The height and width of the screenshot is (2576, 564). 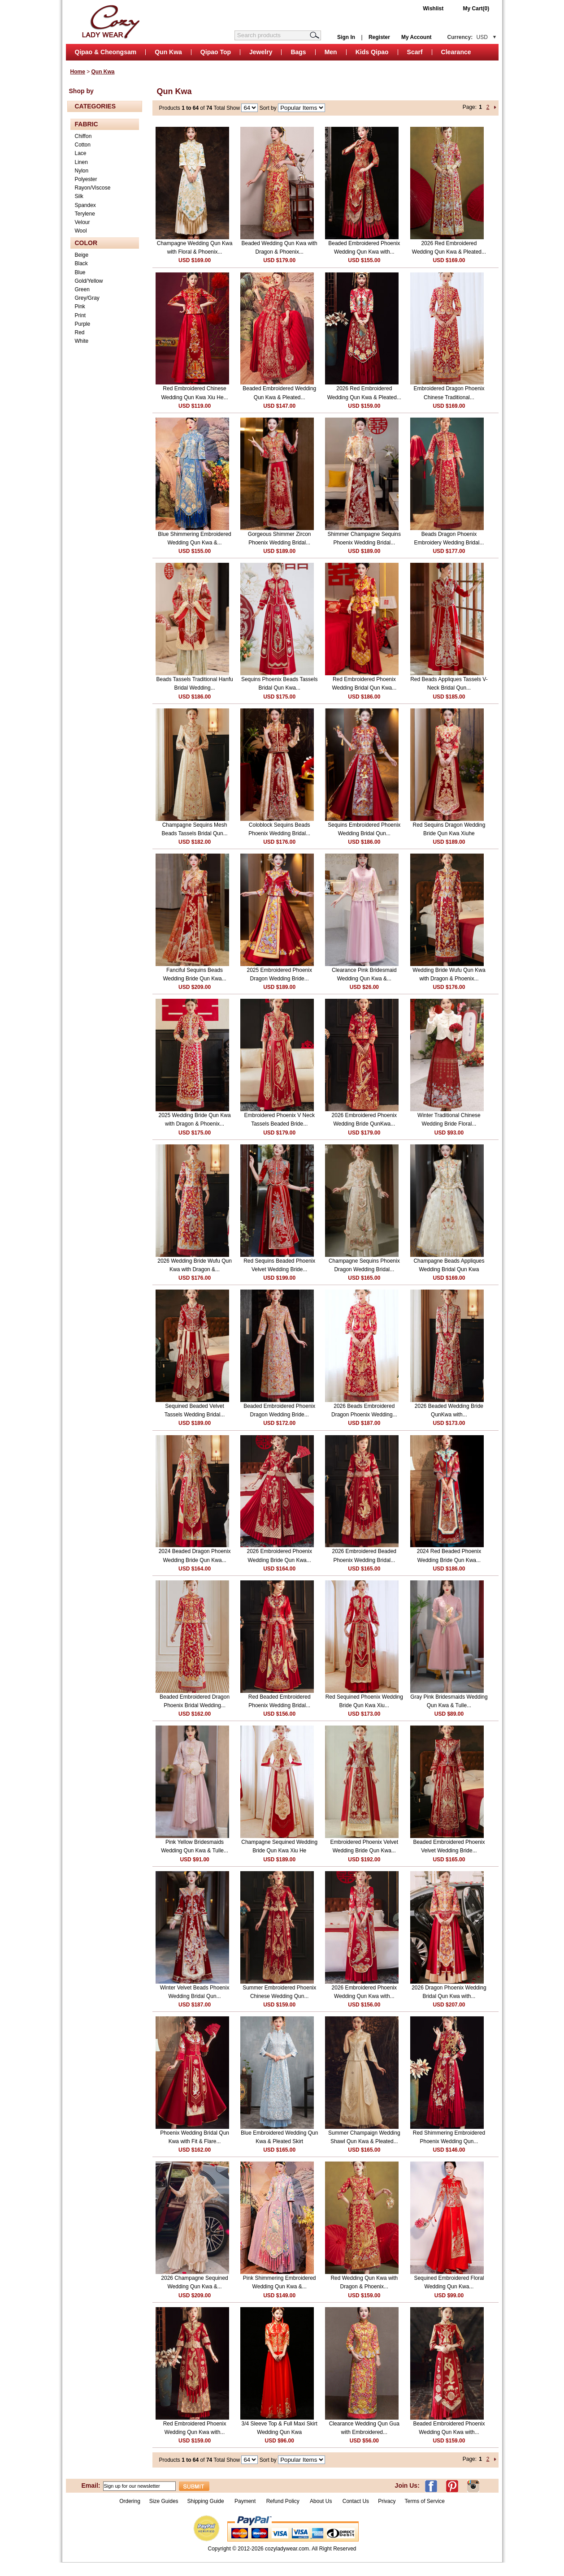 What do you see at coordinates (86, 179) in the screenshot?
I see `Polyester` at bounding box center [86, 179].